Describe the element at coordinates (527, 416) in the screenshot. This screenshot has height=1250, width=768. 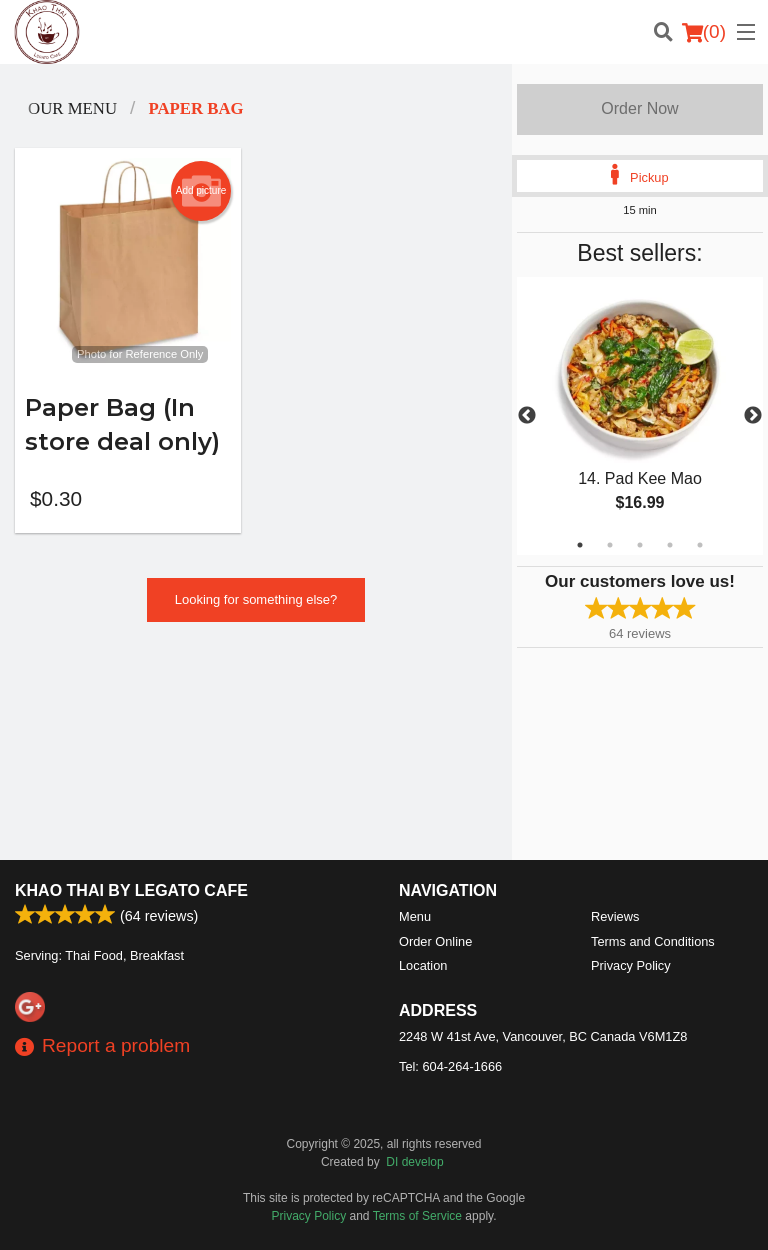
I see `Previous` at that location.